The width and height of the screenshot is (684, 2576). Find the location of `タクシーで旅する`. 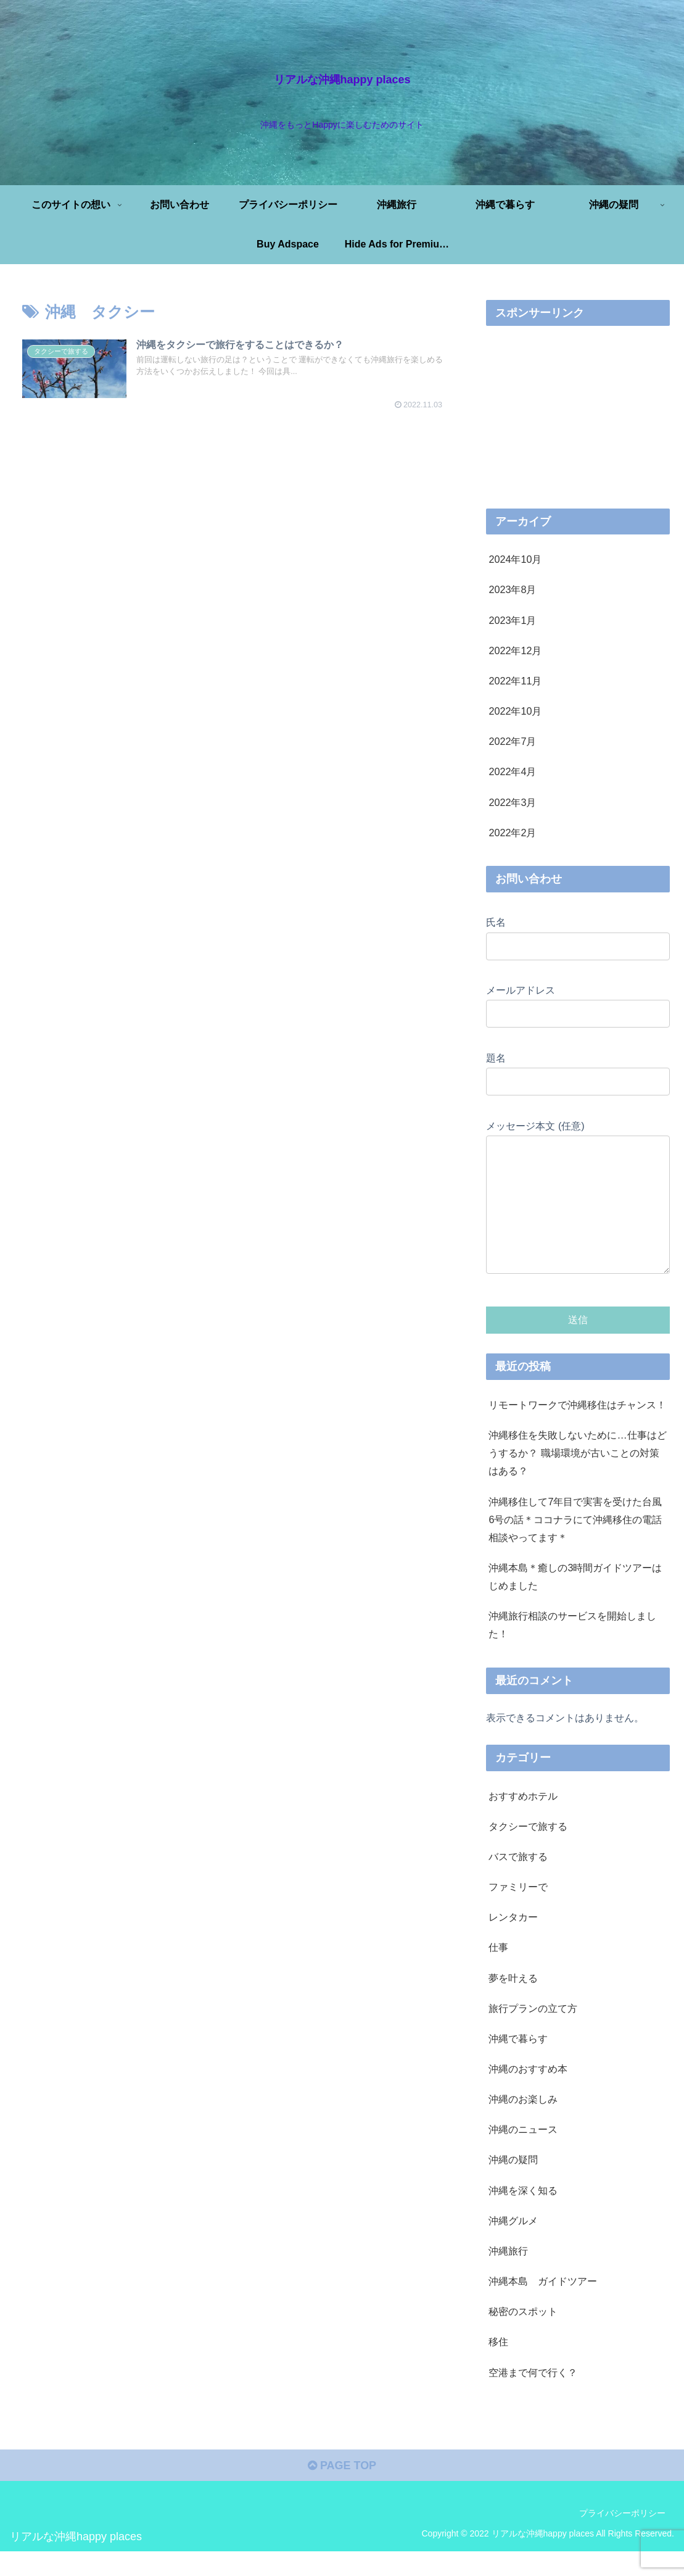

タクシーで旅する is located at coordinates (527, 1850).